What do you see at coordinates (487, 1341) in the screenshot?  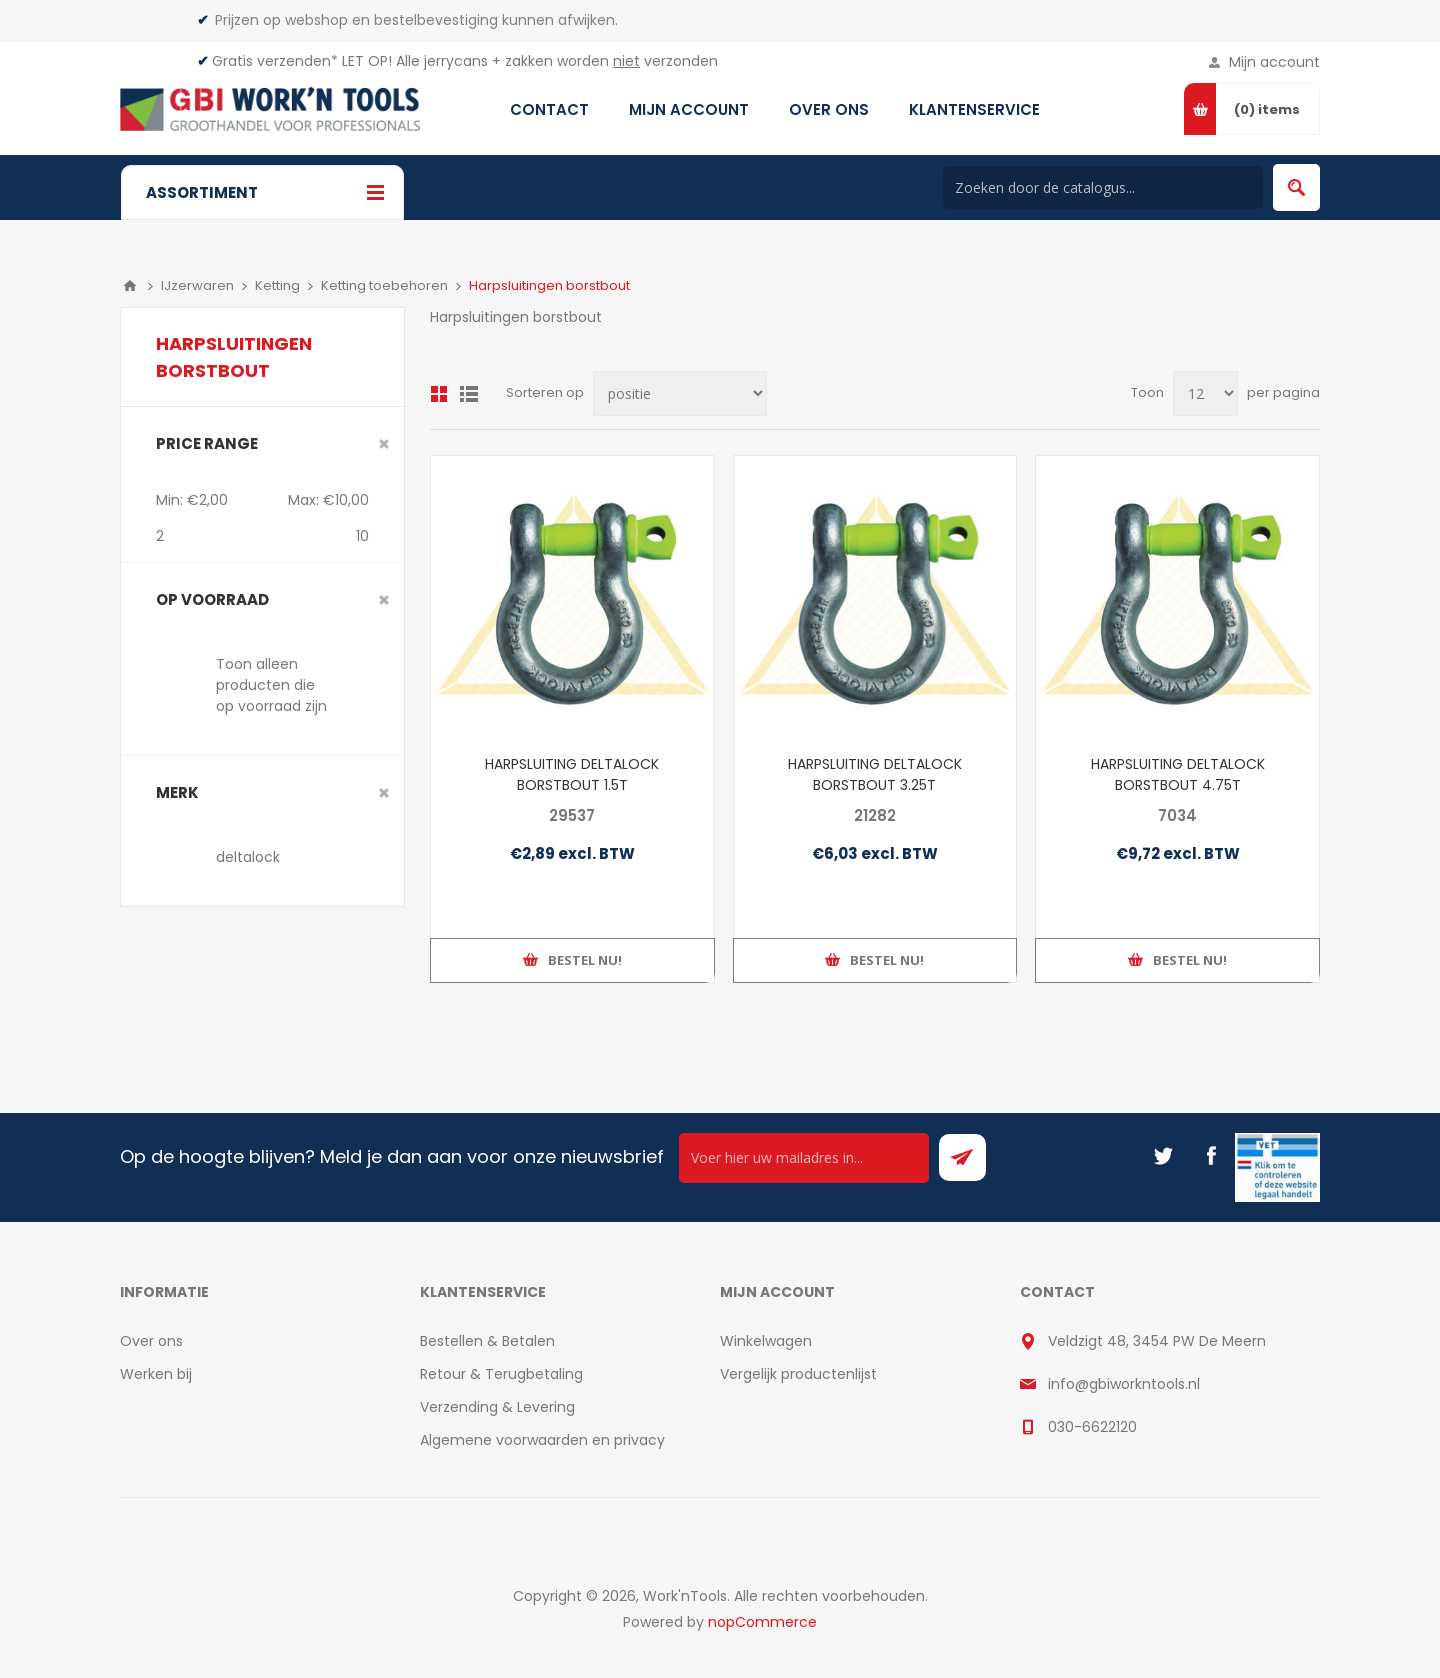 I see `Bestellen & Betalen` at bounding box center [487, 1341].